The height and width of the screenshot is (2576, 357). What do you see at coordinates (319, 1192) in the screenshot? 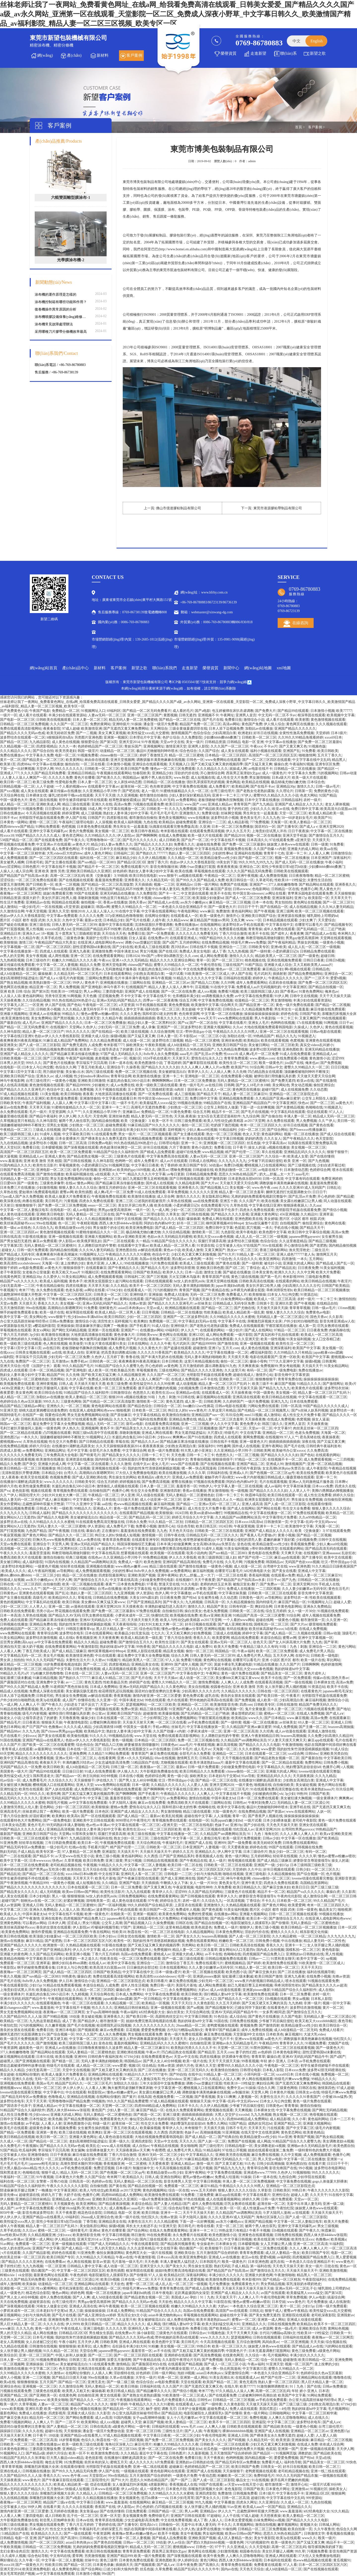
I see `日日日干` at bounding box center [319, 1192].